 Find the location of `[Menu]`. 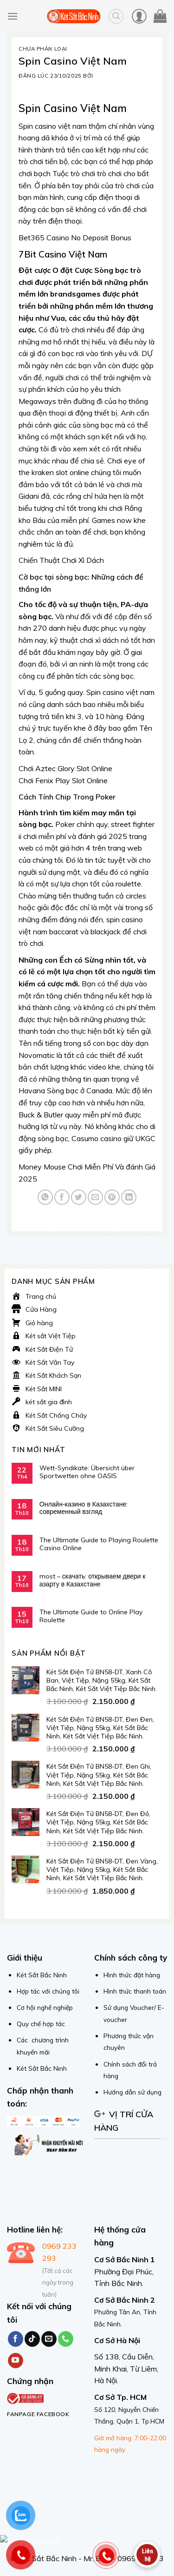

[Menu] is located at coordinates (12, 16).